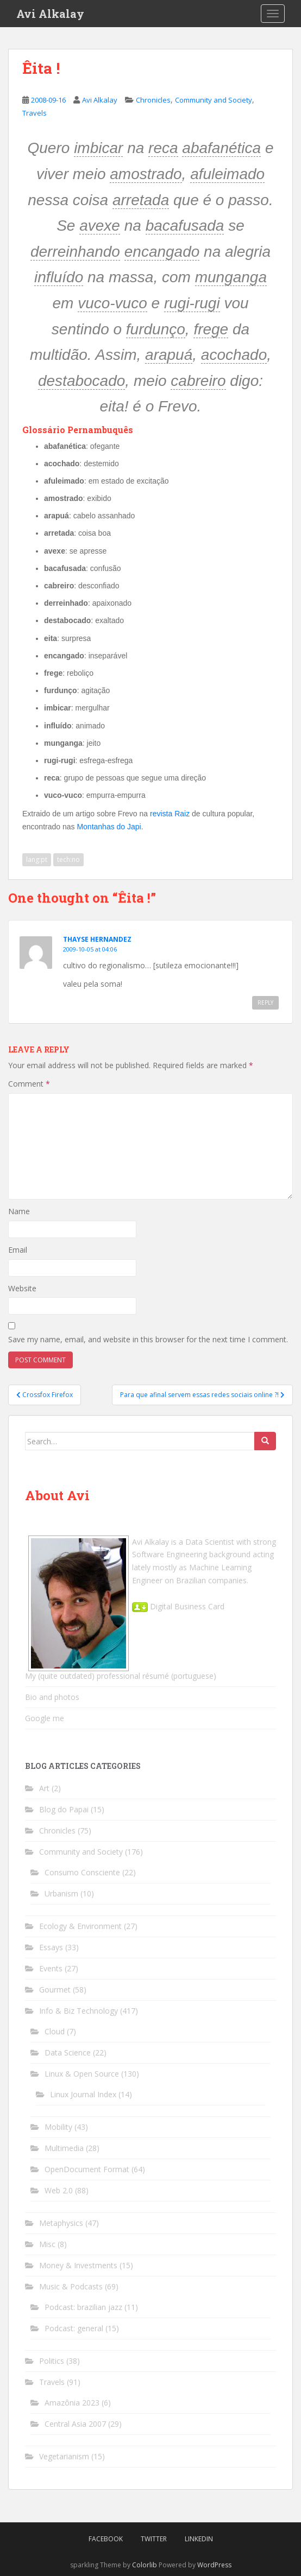 The image size is (301, 2576). I want to click on Community and Society, so click(213, 100).